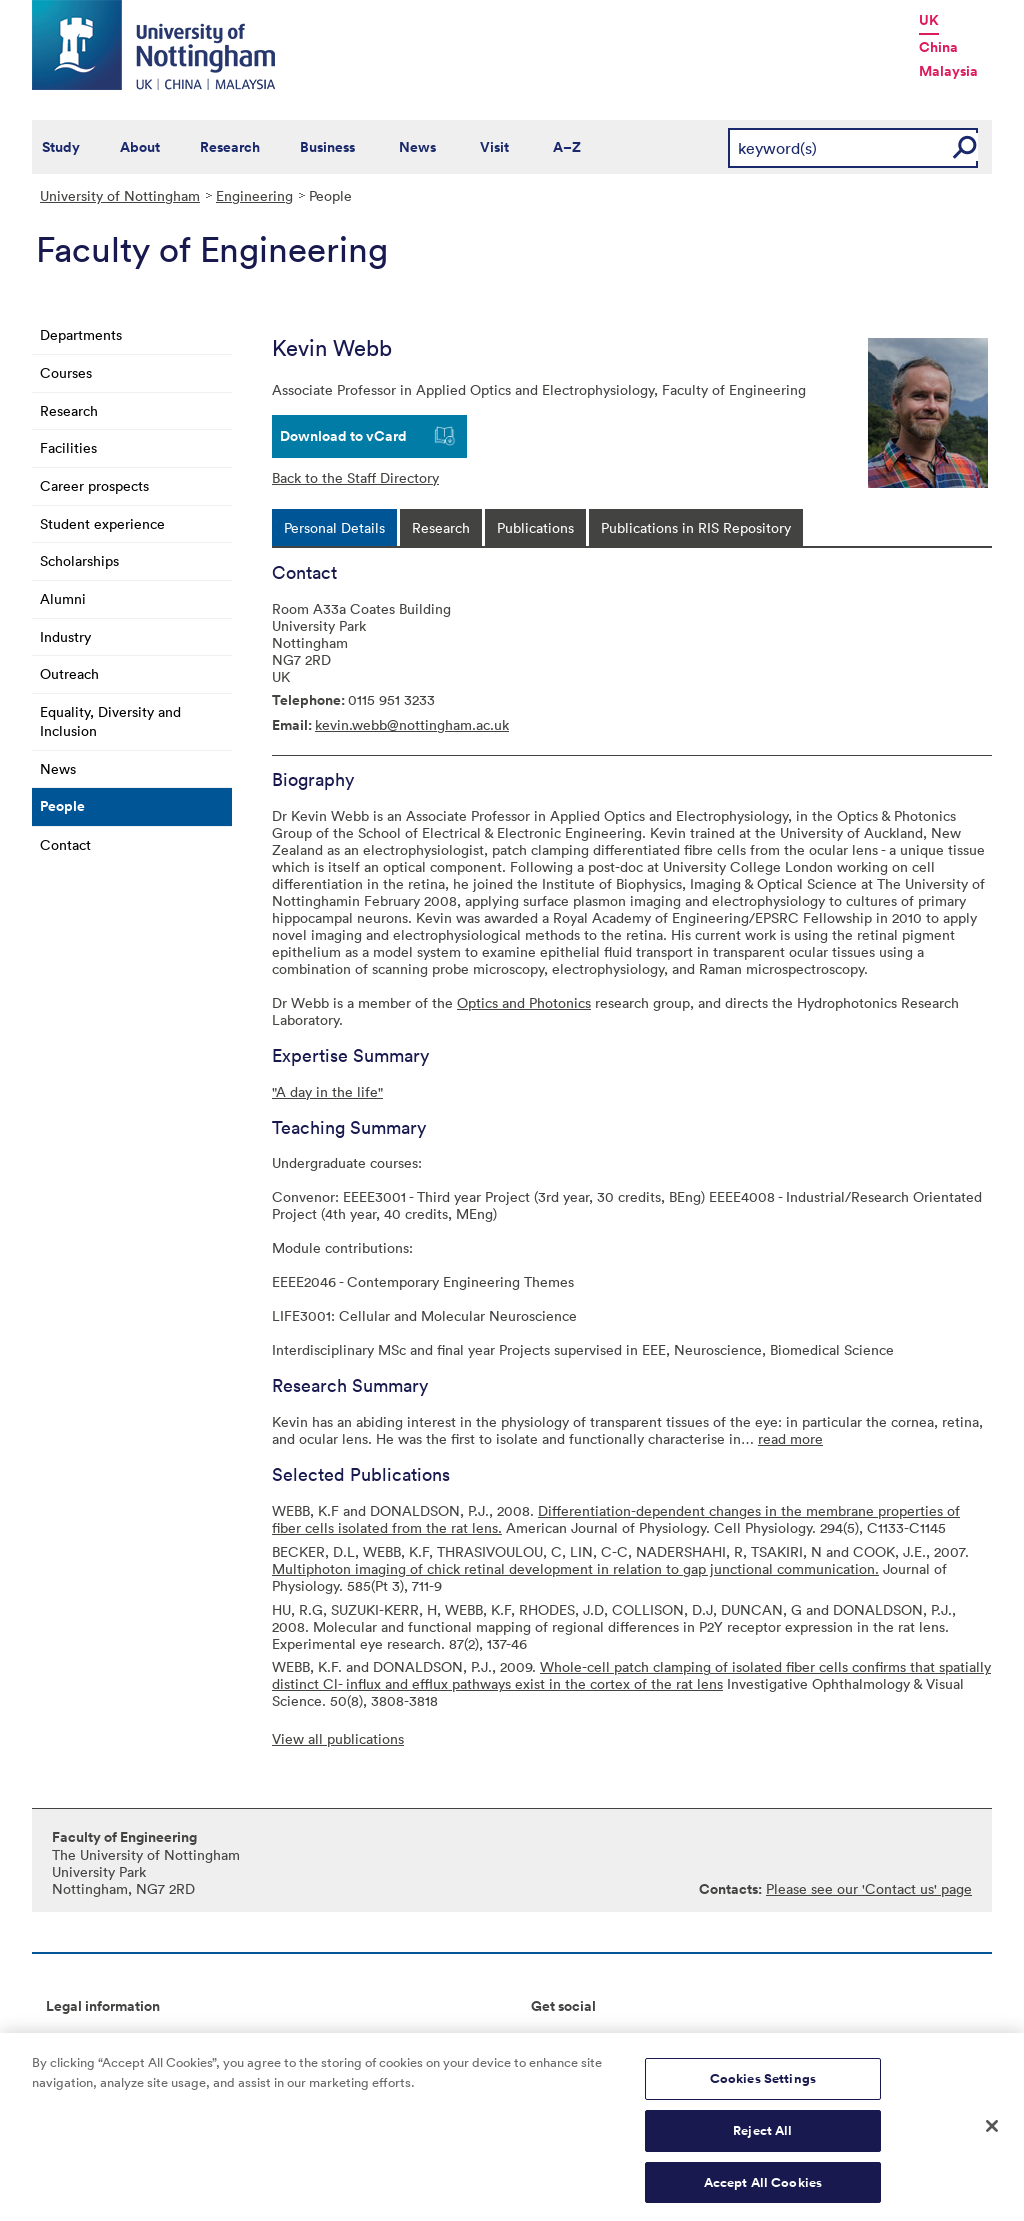 This screenshot has width=1024, height=2221. What do you see at coordinates (110, 721) in the screenshot?
I see `Equality, Diversity and Inclusion` at bounding box center [110, 721].